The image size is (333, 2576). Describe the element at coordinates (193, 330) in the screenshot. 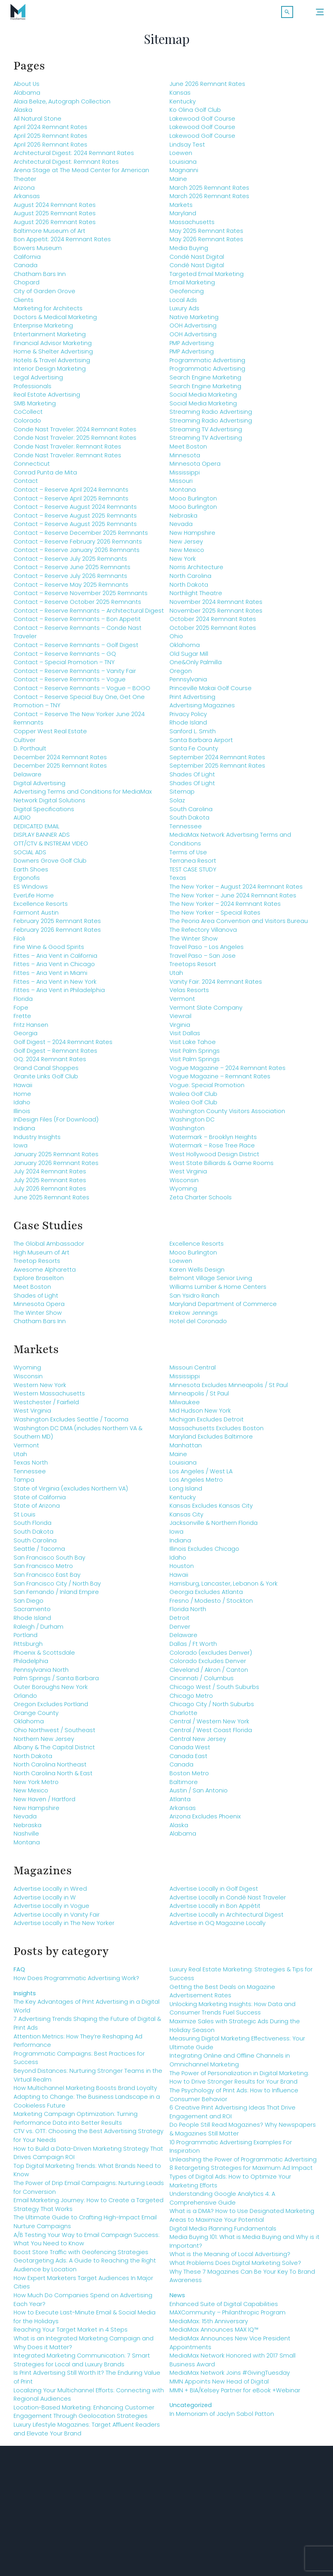

I see `OOH Advertising` at that location.